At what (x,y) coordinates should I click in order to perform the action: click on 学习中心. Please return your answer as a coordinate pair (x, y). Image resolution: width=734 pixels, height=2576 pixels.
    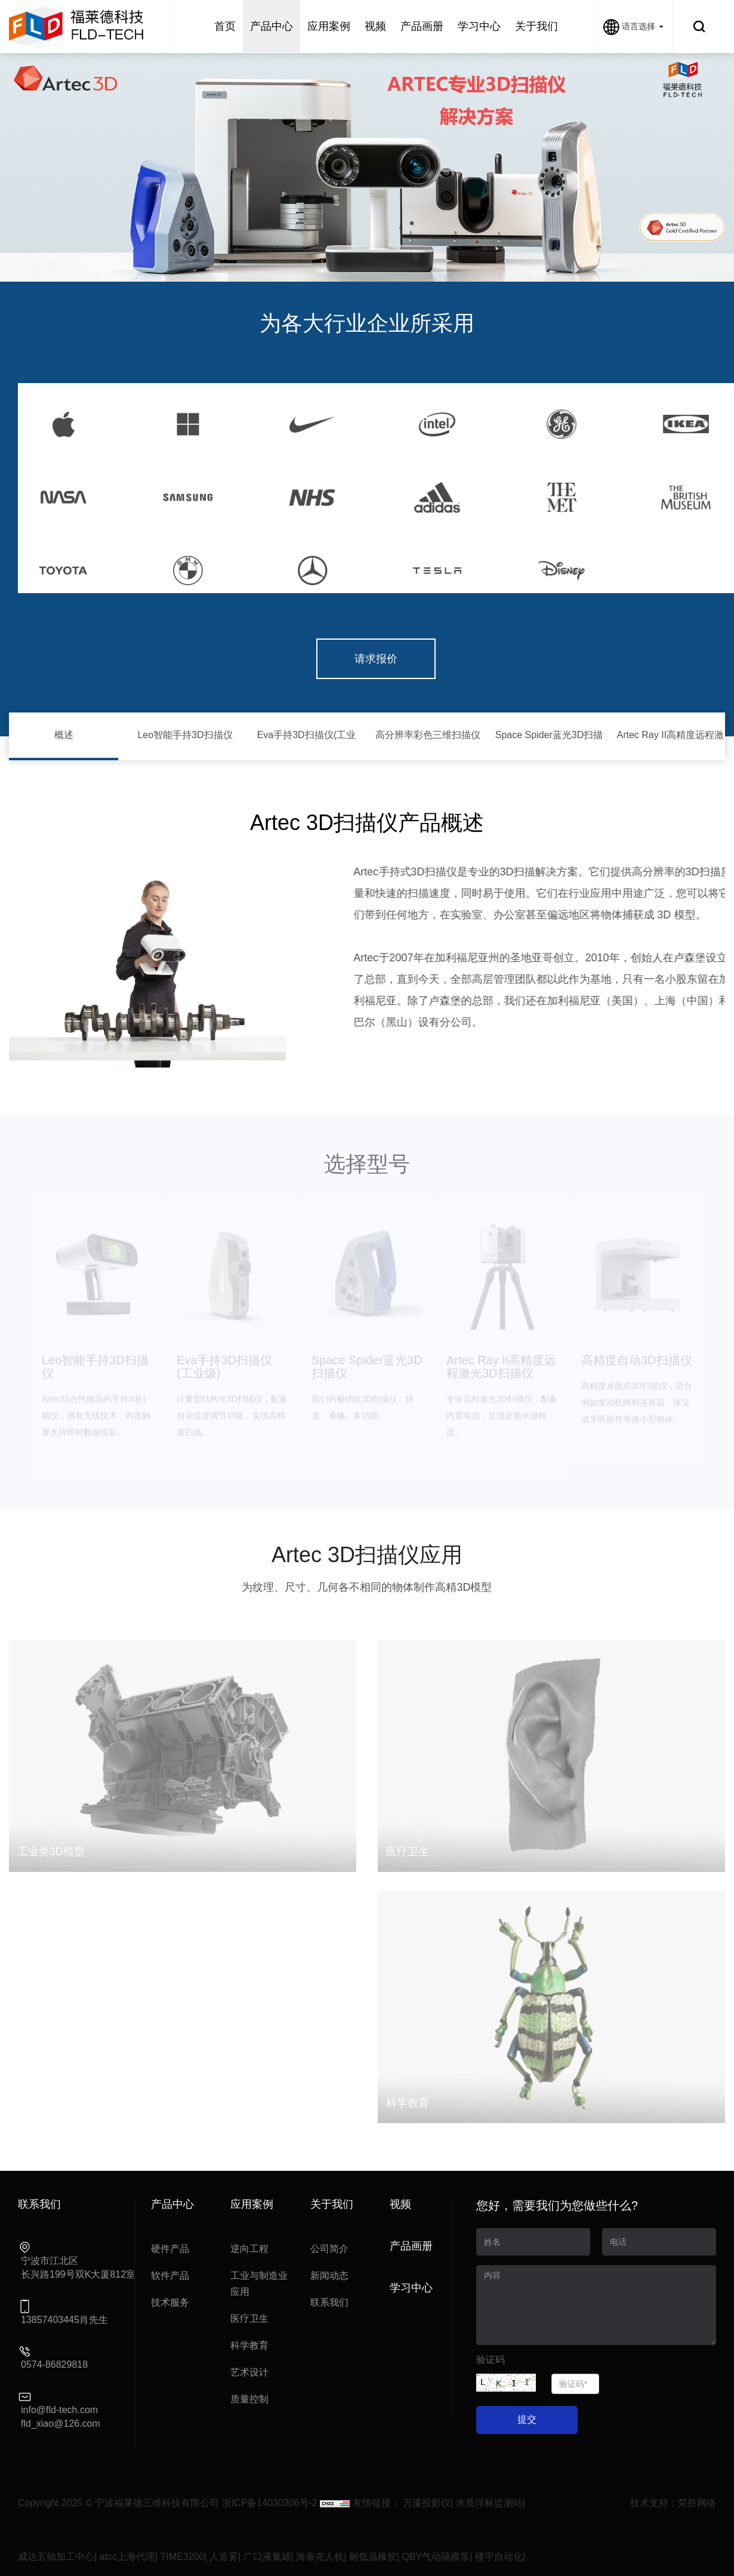
    Looking at the image, I should click on (411, 2288).